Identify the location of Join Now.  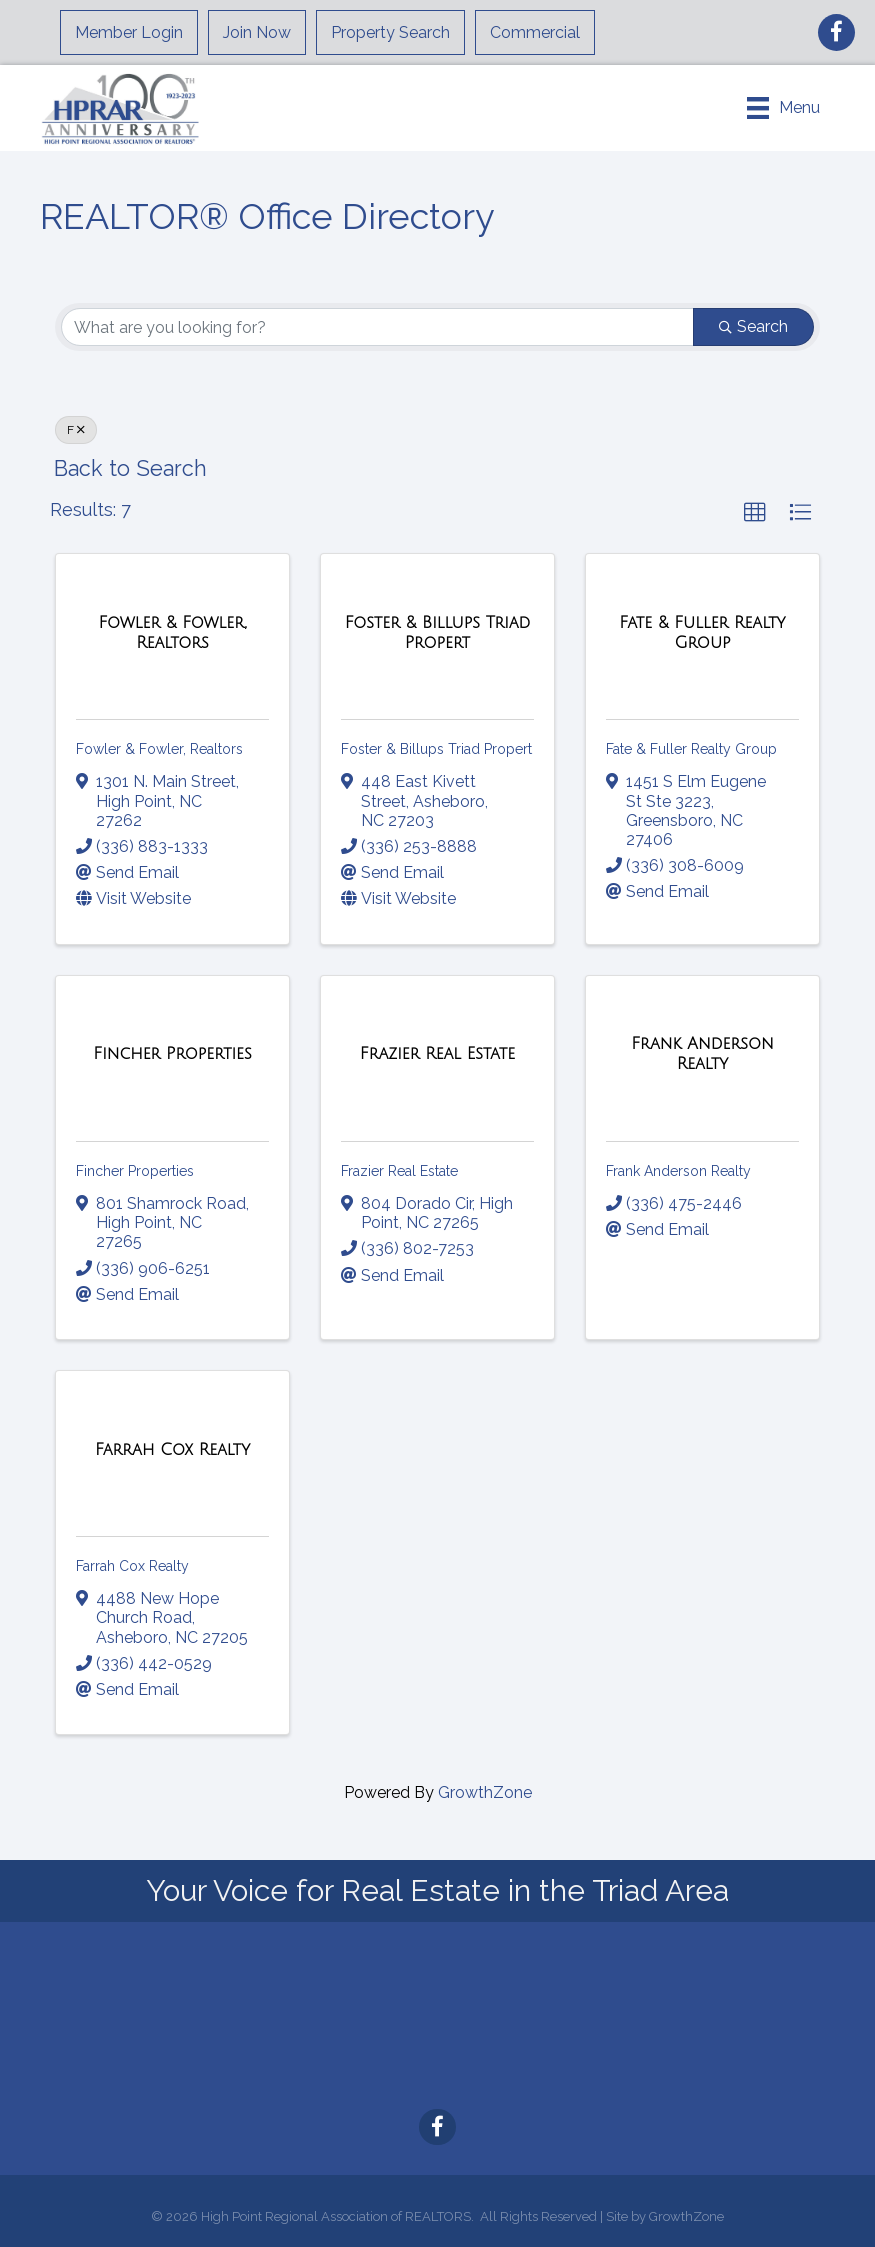
(257, 32).